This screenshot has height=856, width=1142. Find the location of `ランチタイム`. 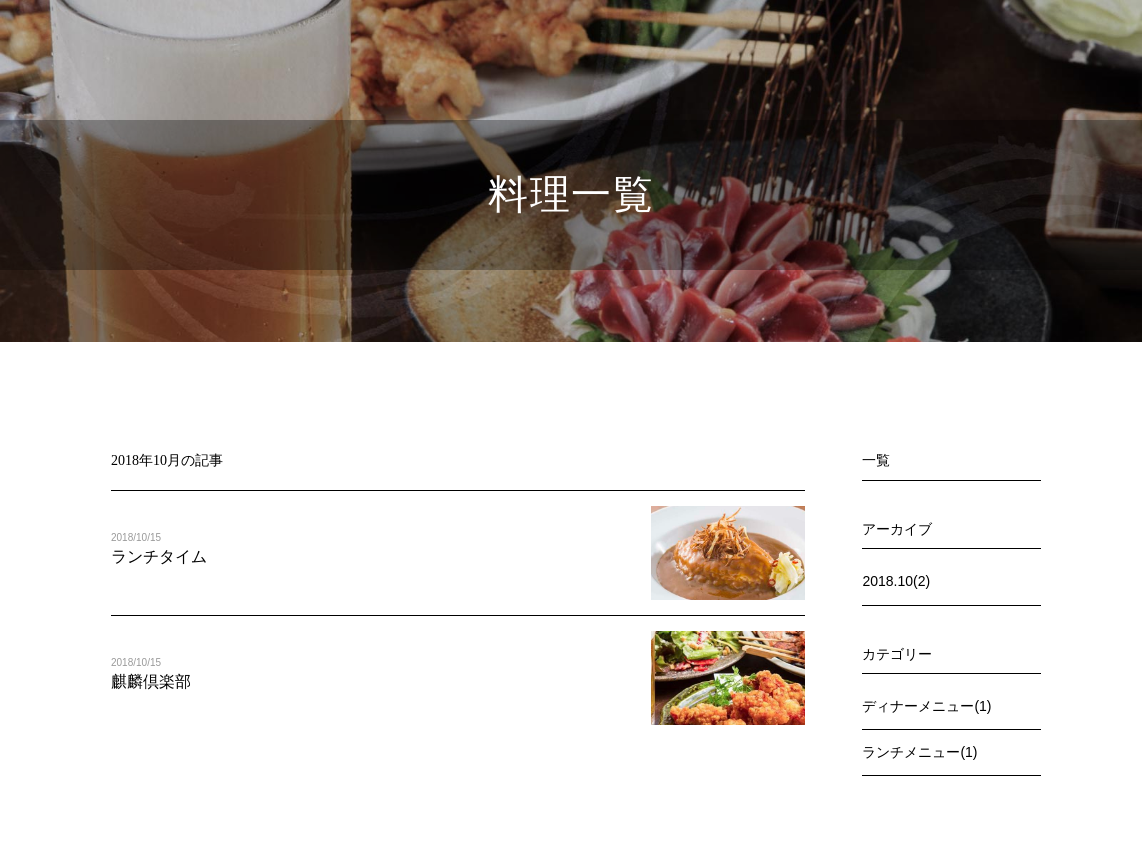

ランチタイム is located at coordinates (159, 556).